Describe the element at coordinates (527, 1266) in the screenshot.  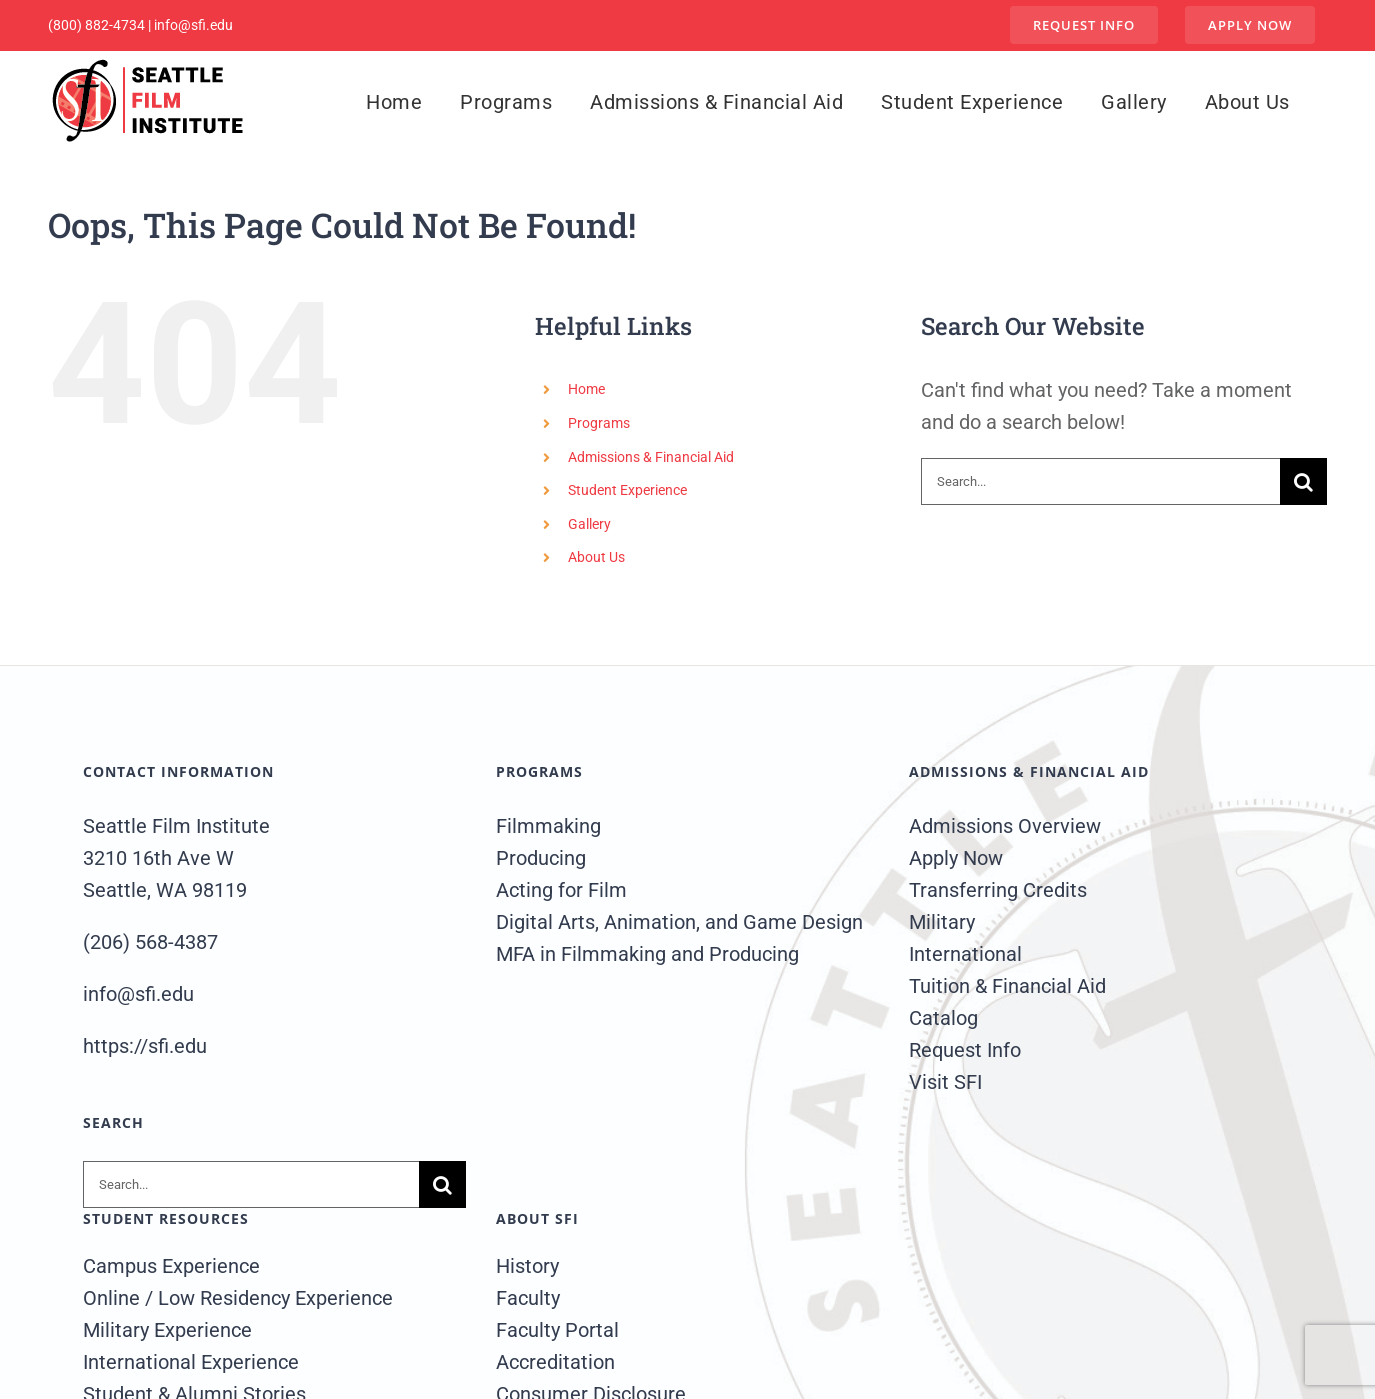
I see `History` at that location.